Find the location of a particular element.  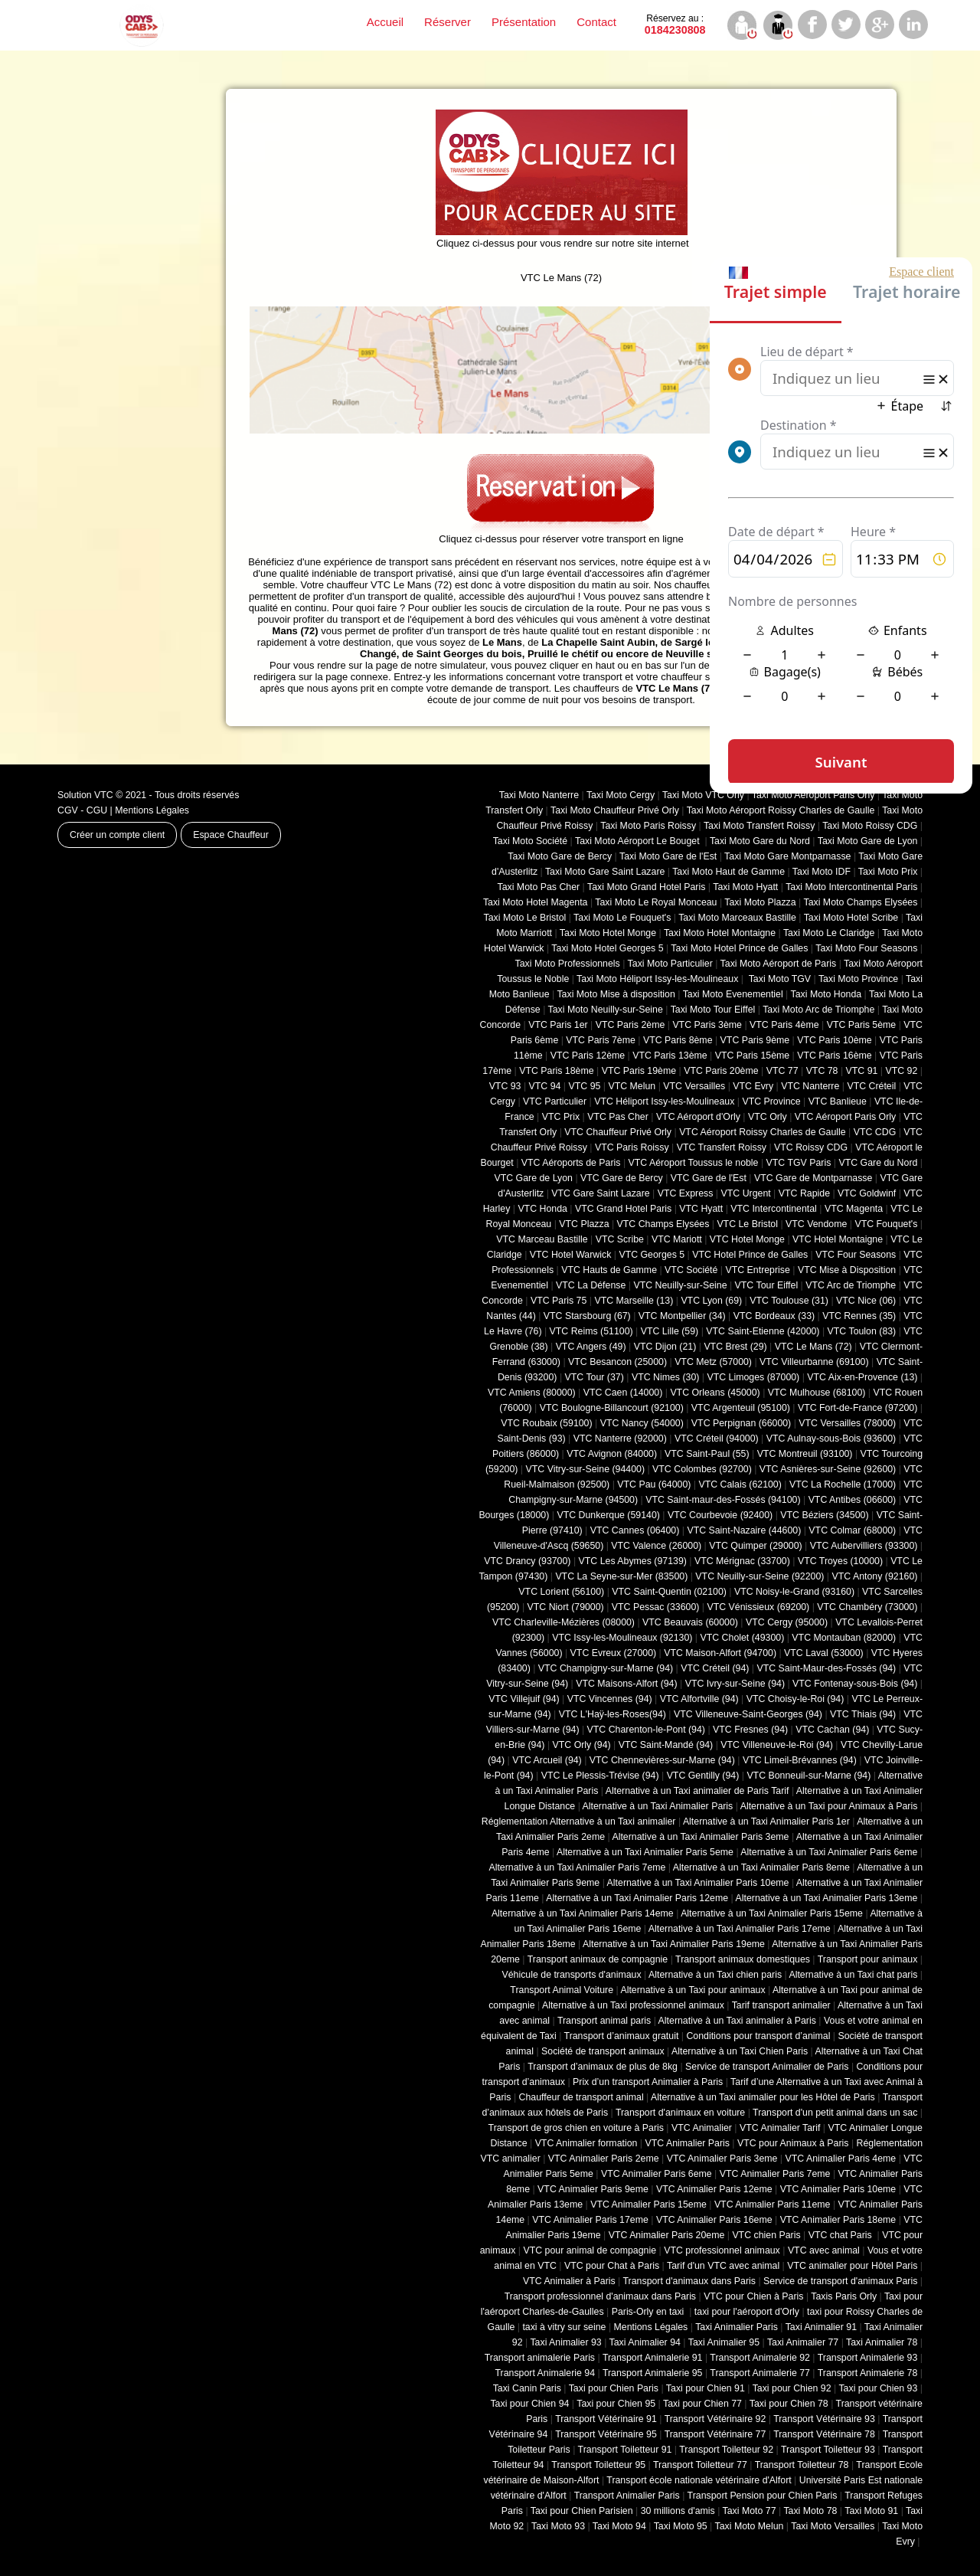

Transport animal paris is located at coordinates (604, 2020).